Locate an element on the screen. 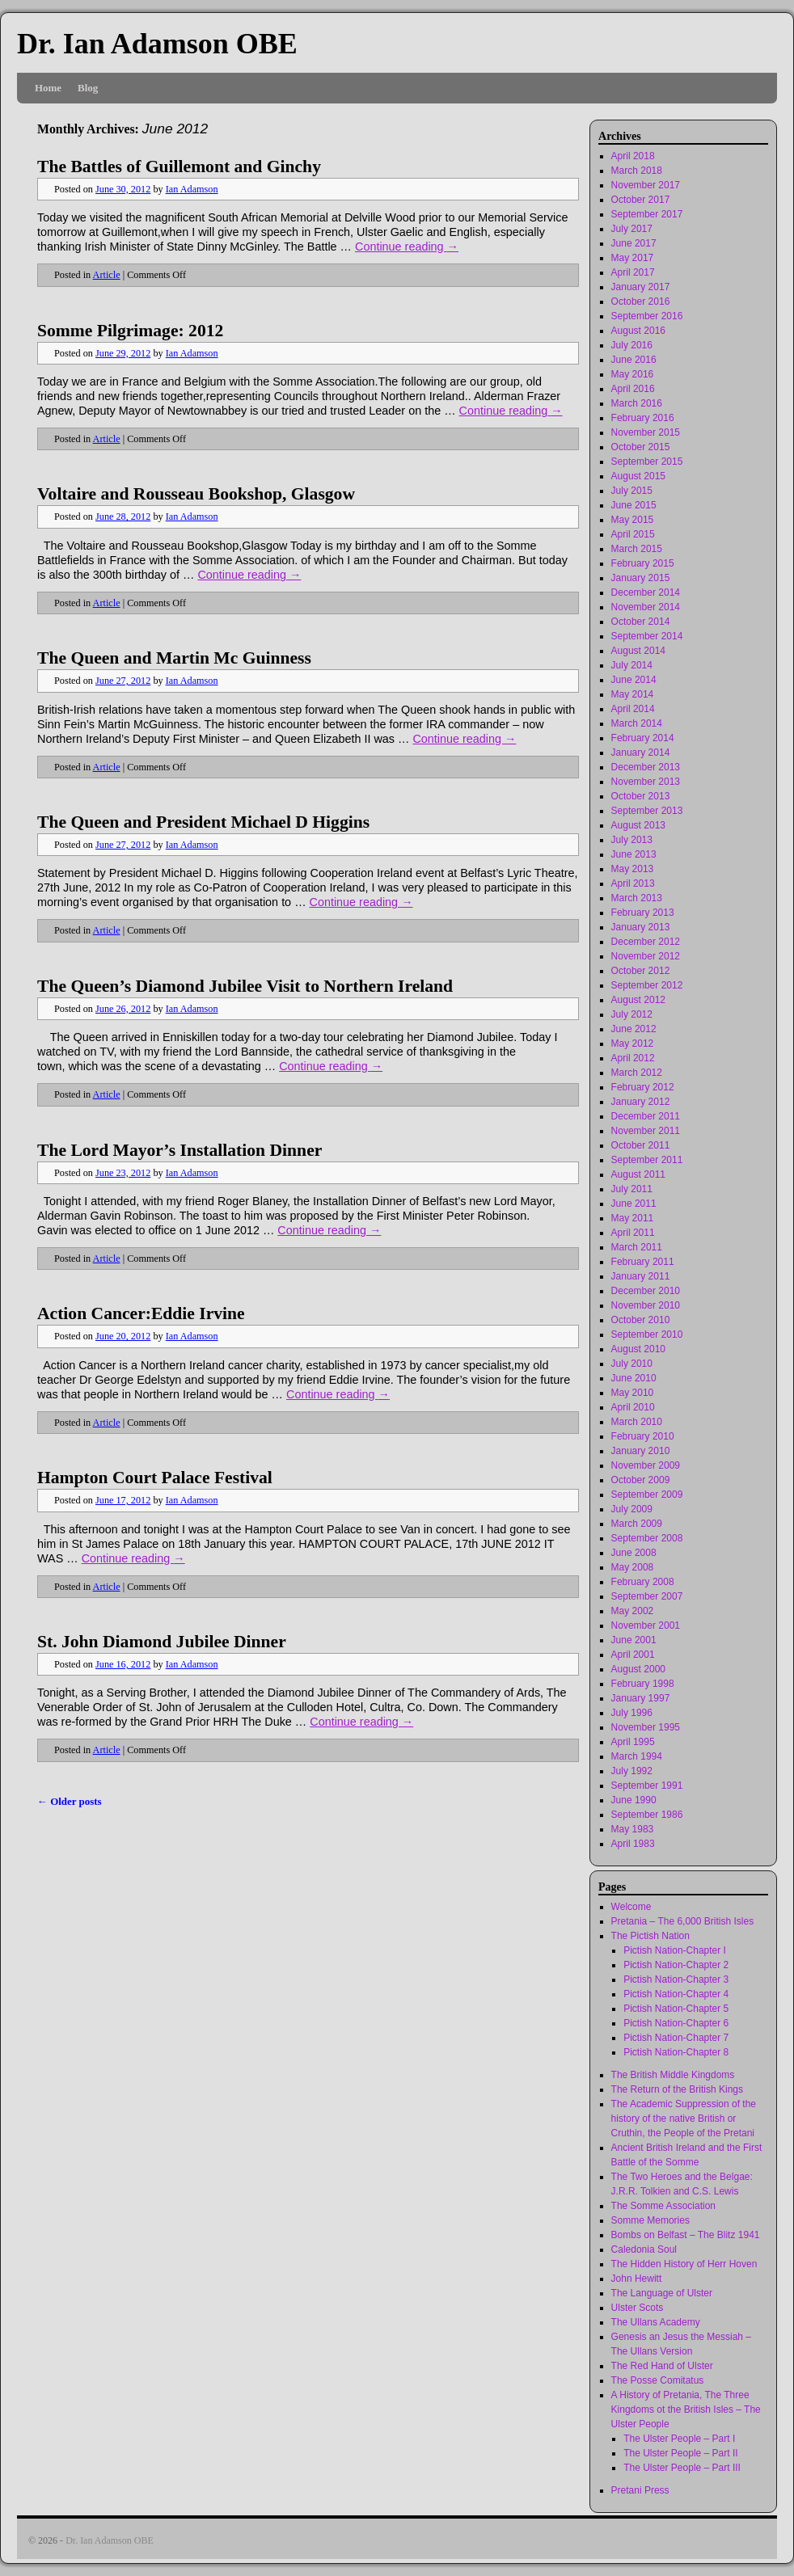 Image resolution: width=794 pixels, height=2576 pixels. March 2014 is located at coordinates (636, 723).